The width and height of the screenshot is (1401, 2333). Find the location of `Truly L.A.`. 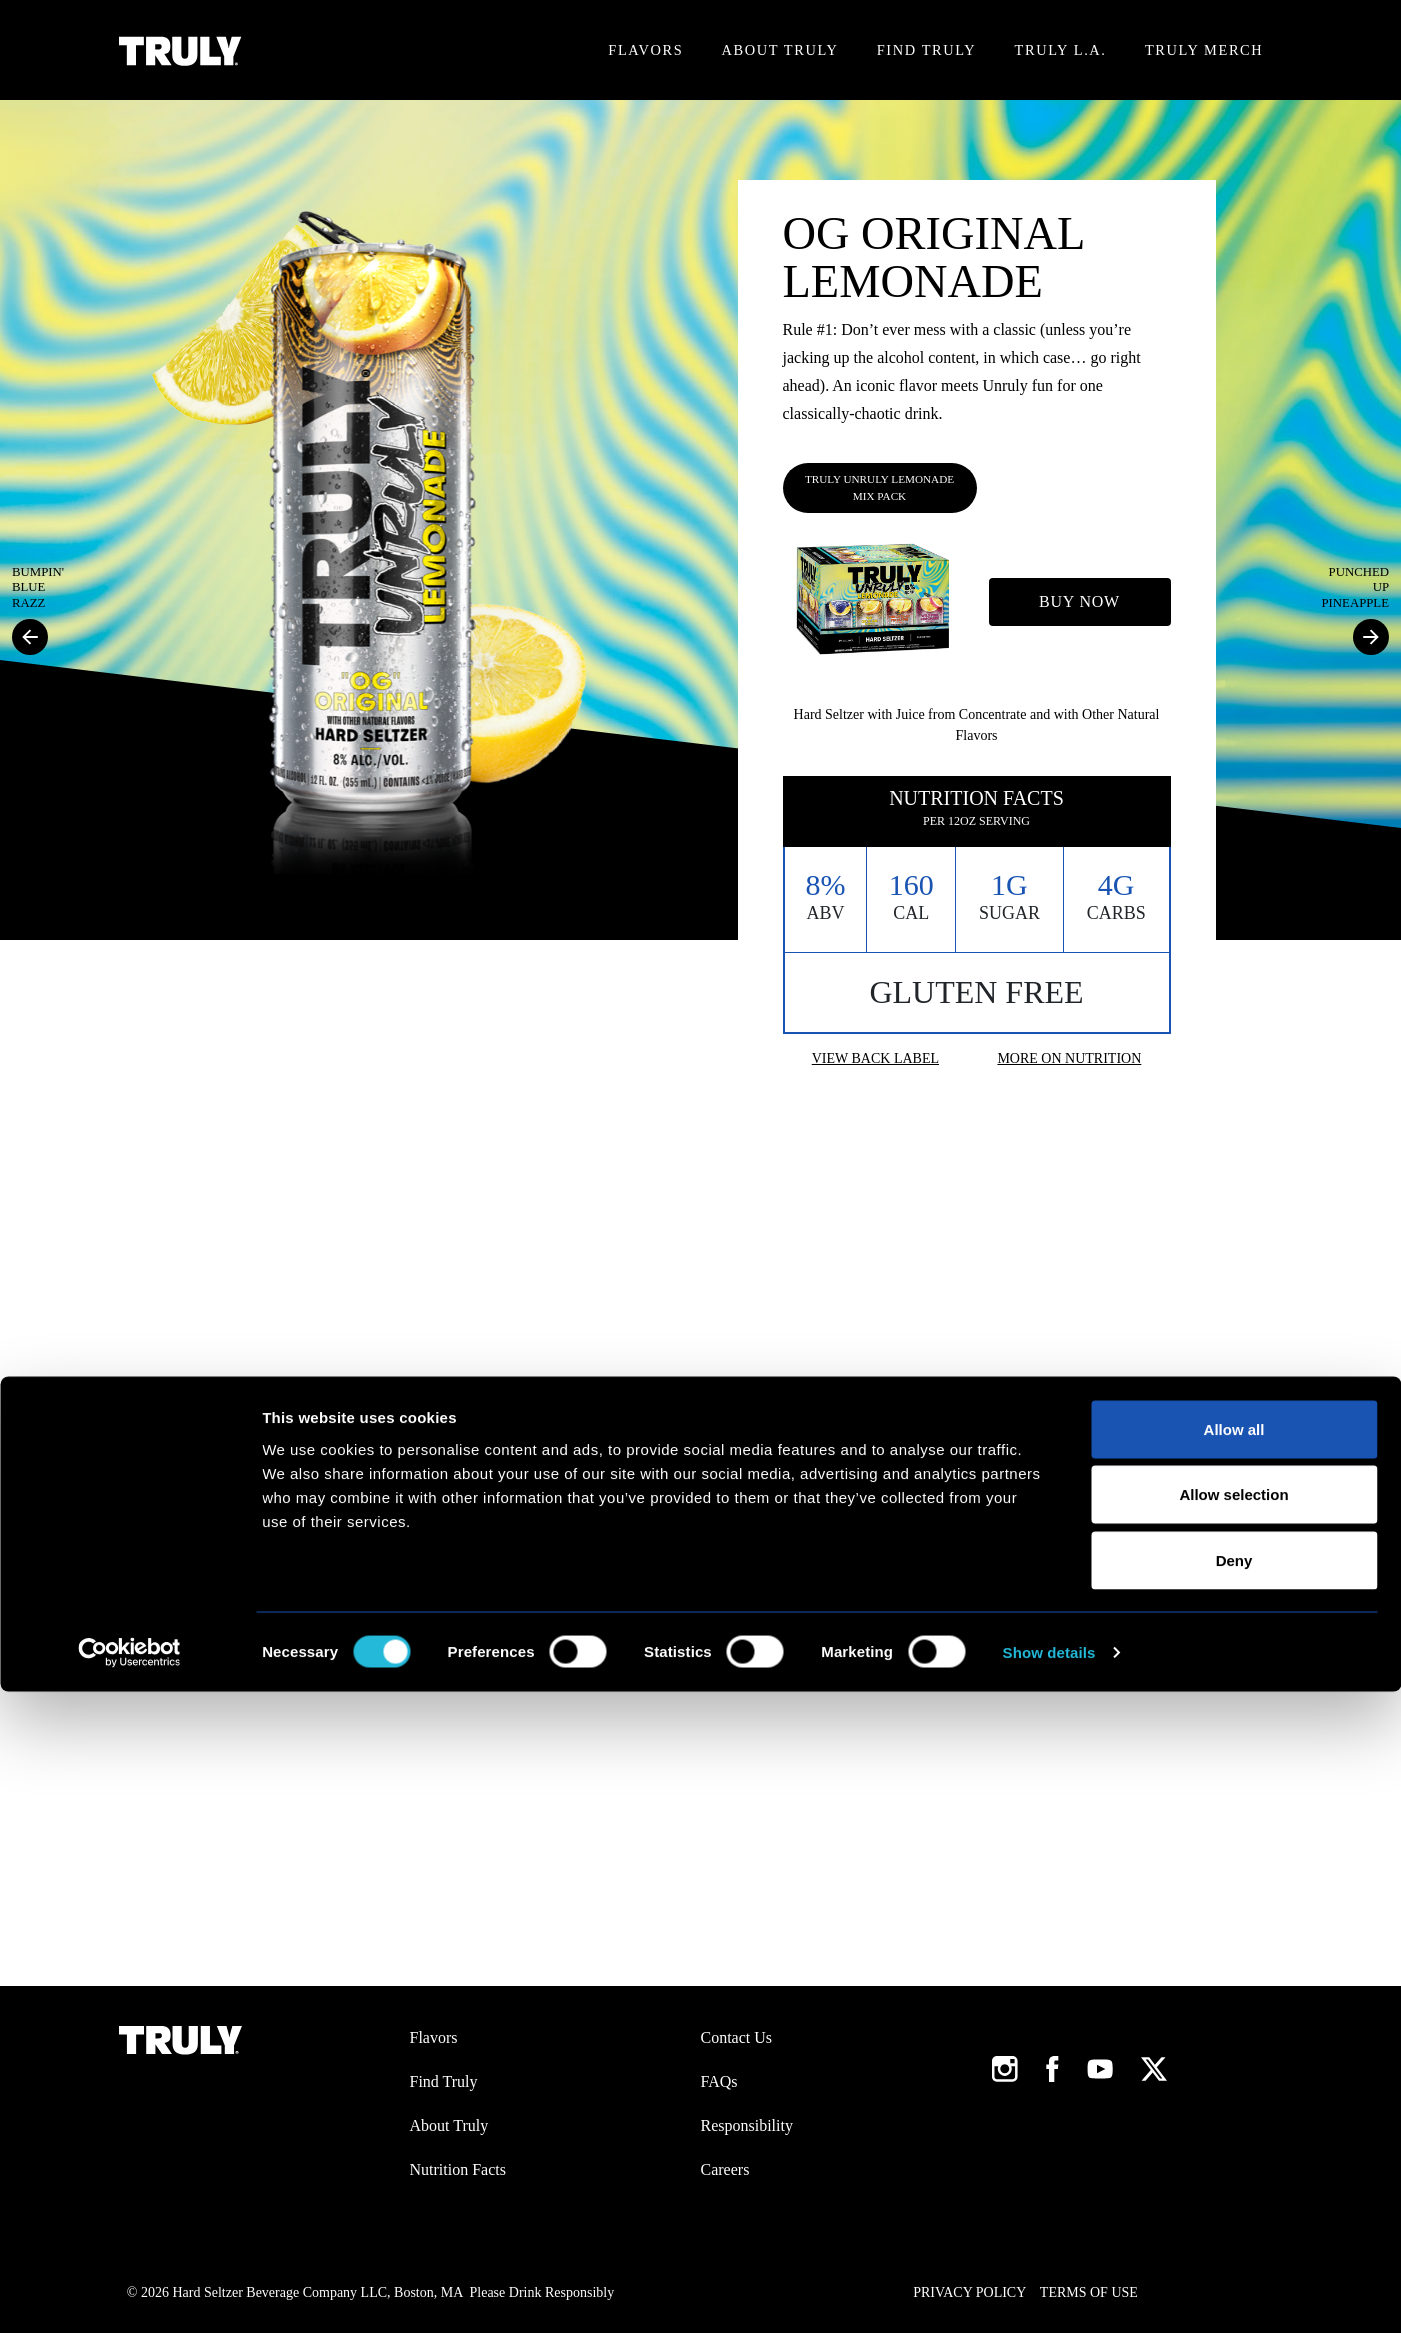

Truly L.A. is located at coordinates (1061, 50).